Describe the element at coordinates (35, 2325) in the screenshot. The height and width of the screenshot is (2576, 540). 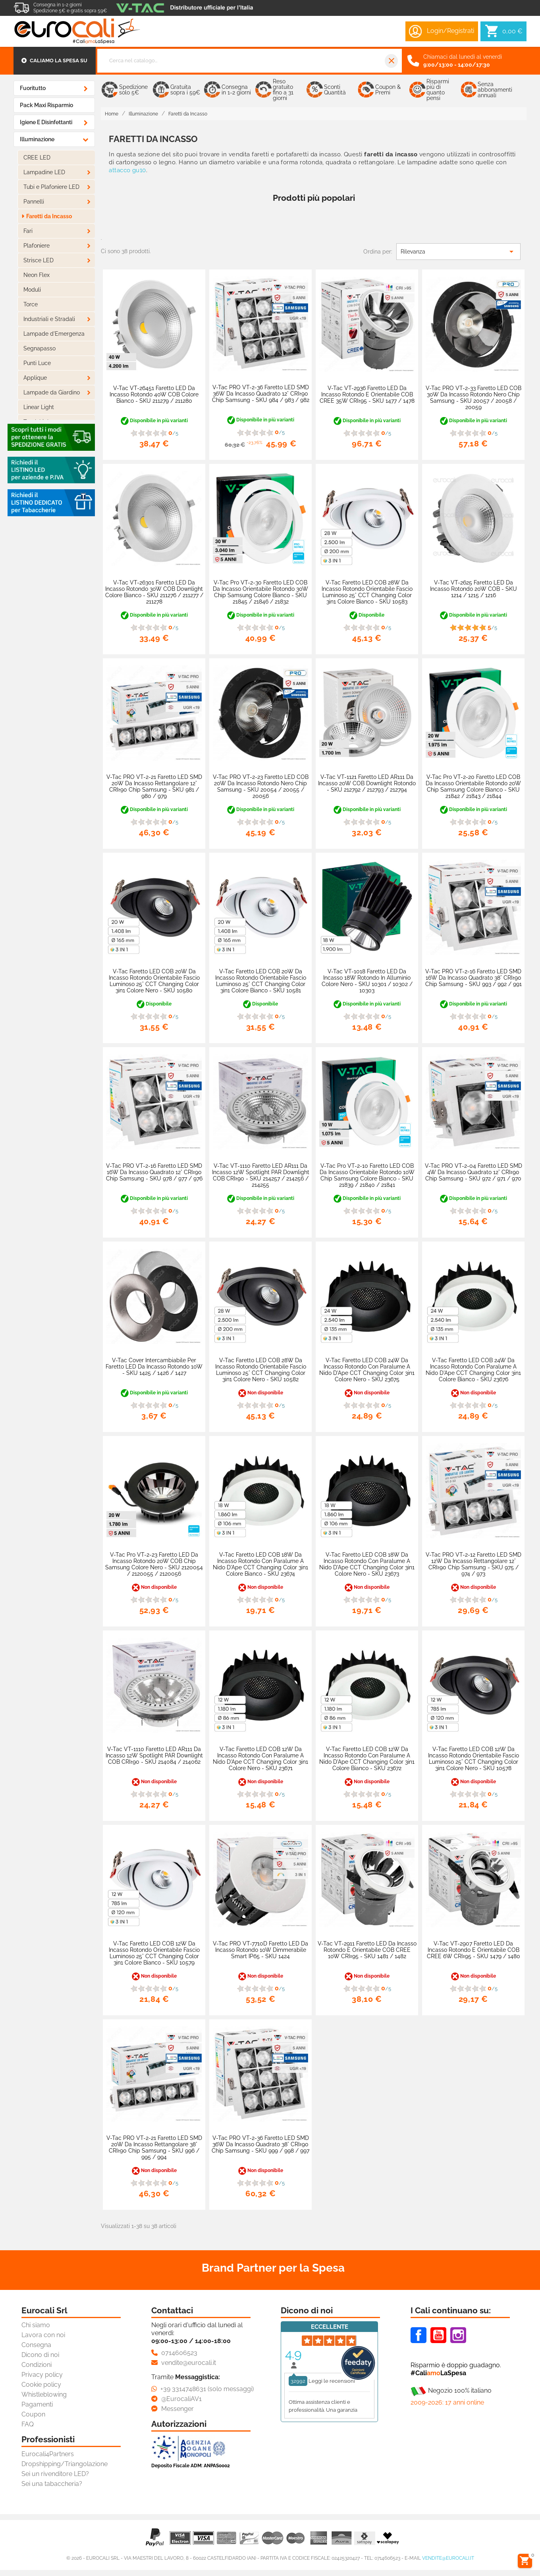
I see `Chi siamo` at that location.